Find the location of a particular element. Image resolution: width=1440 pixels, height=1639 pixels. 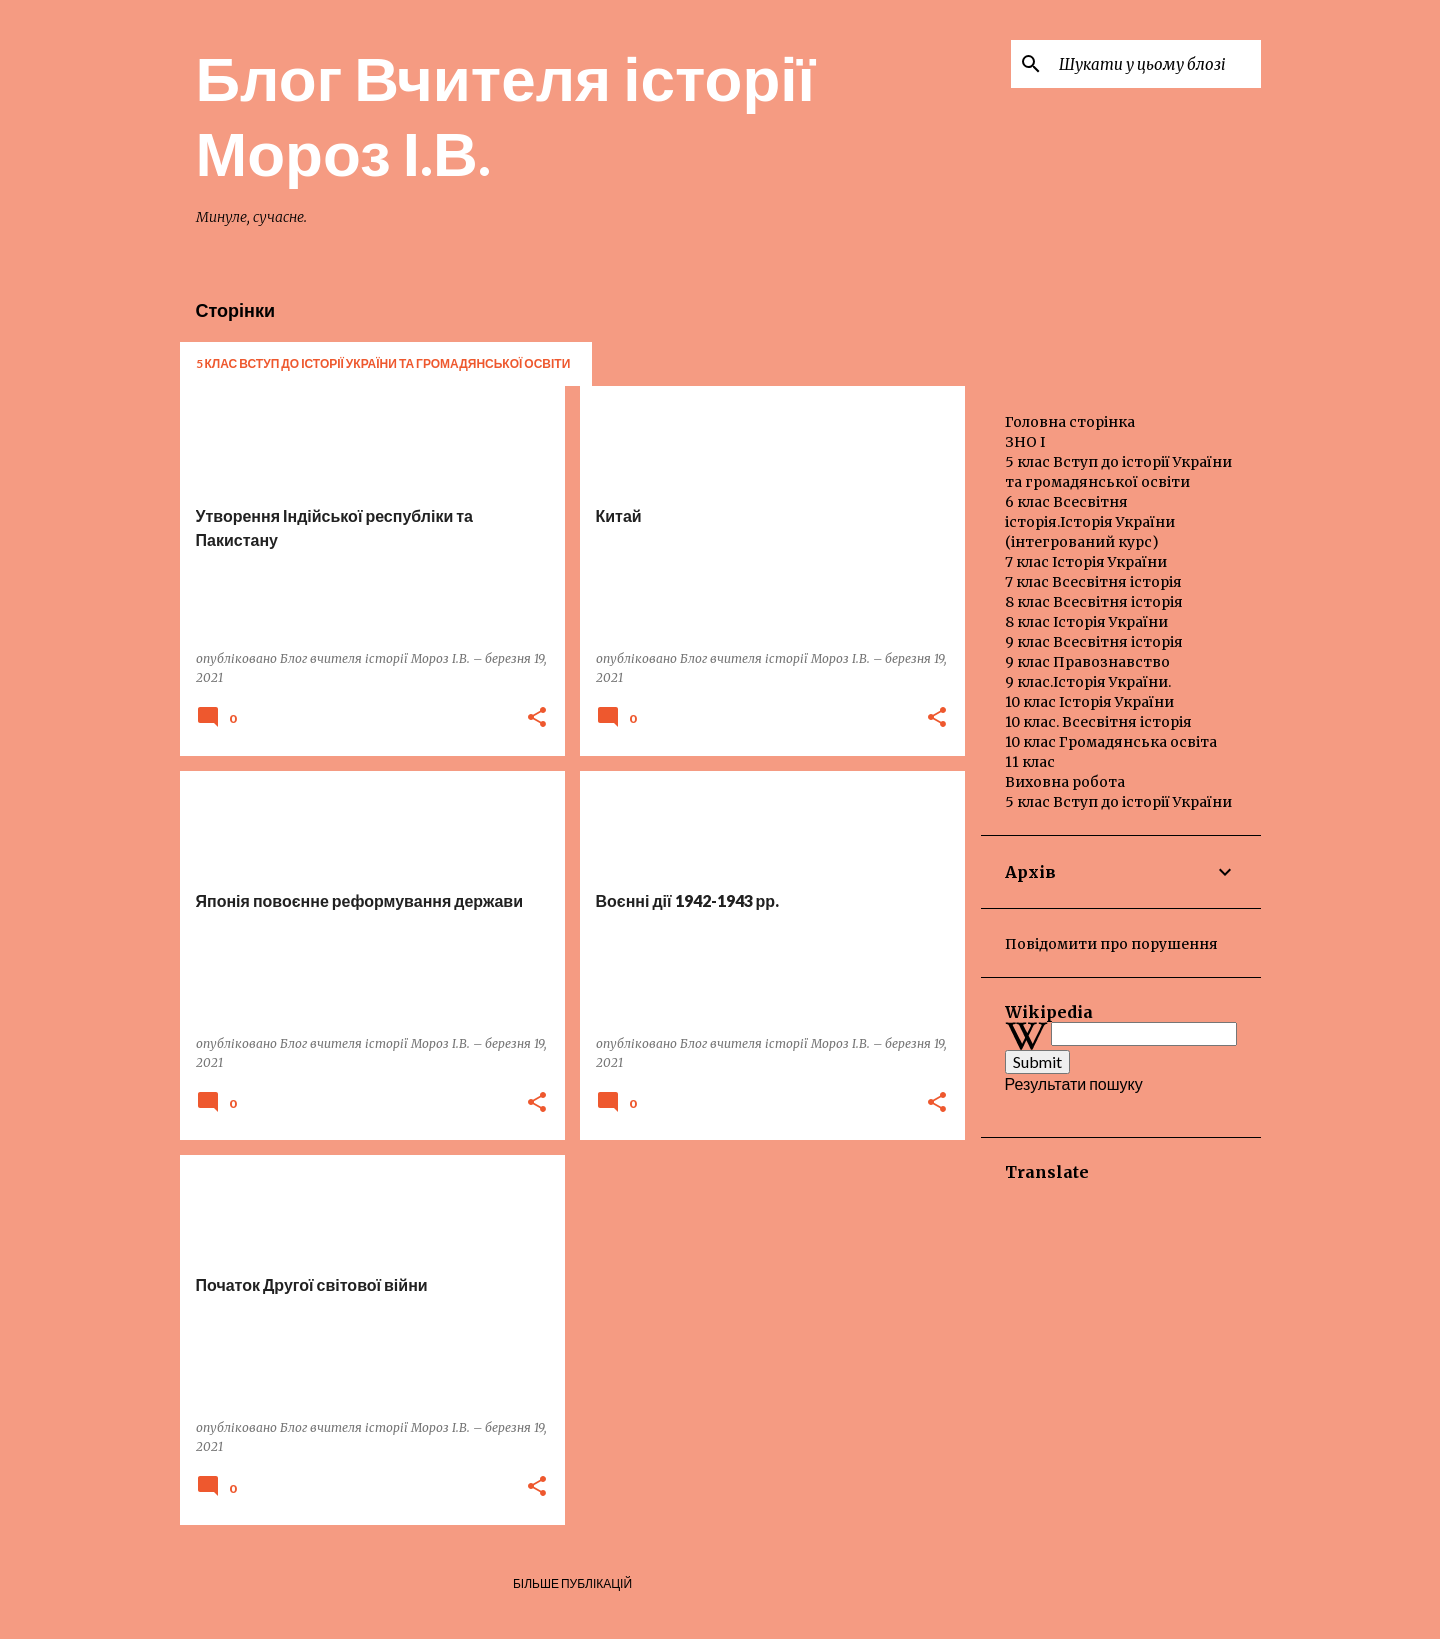

Виховна робота is located at coordinates (1065, 782).